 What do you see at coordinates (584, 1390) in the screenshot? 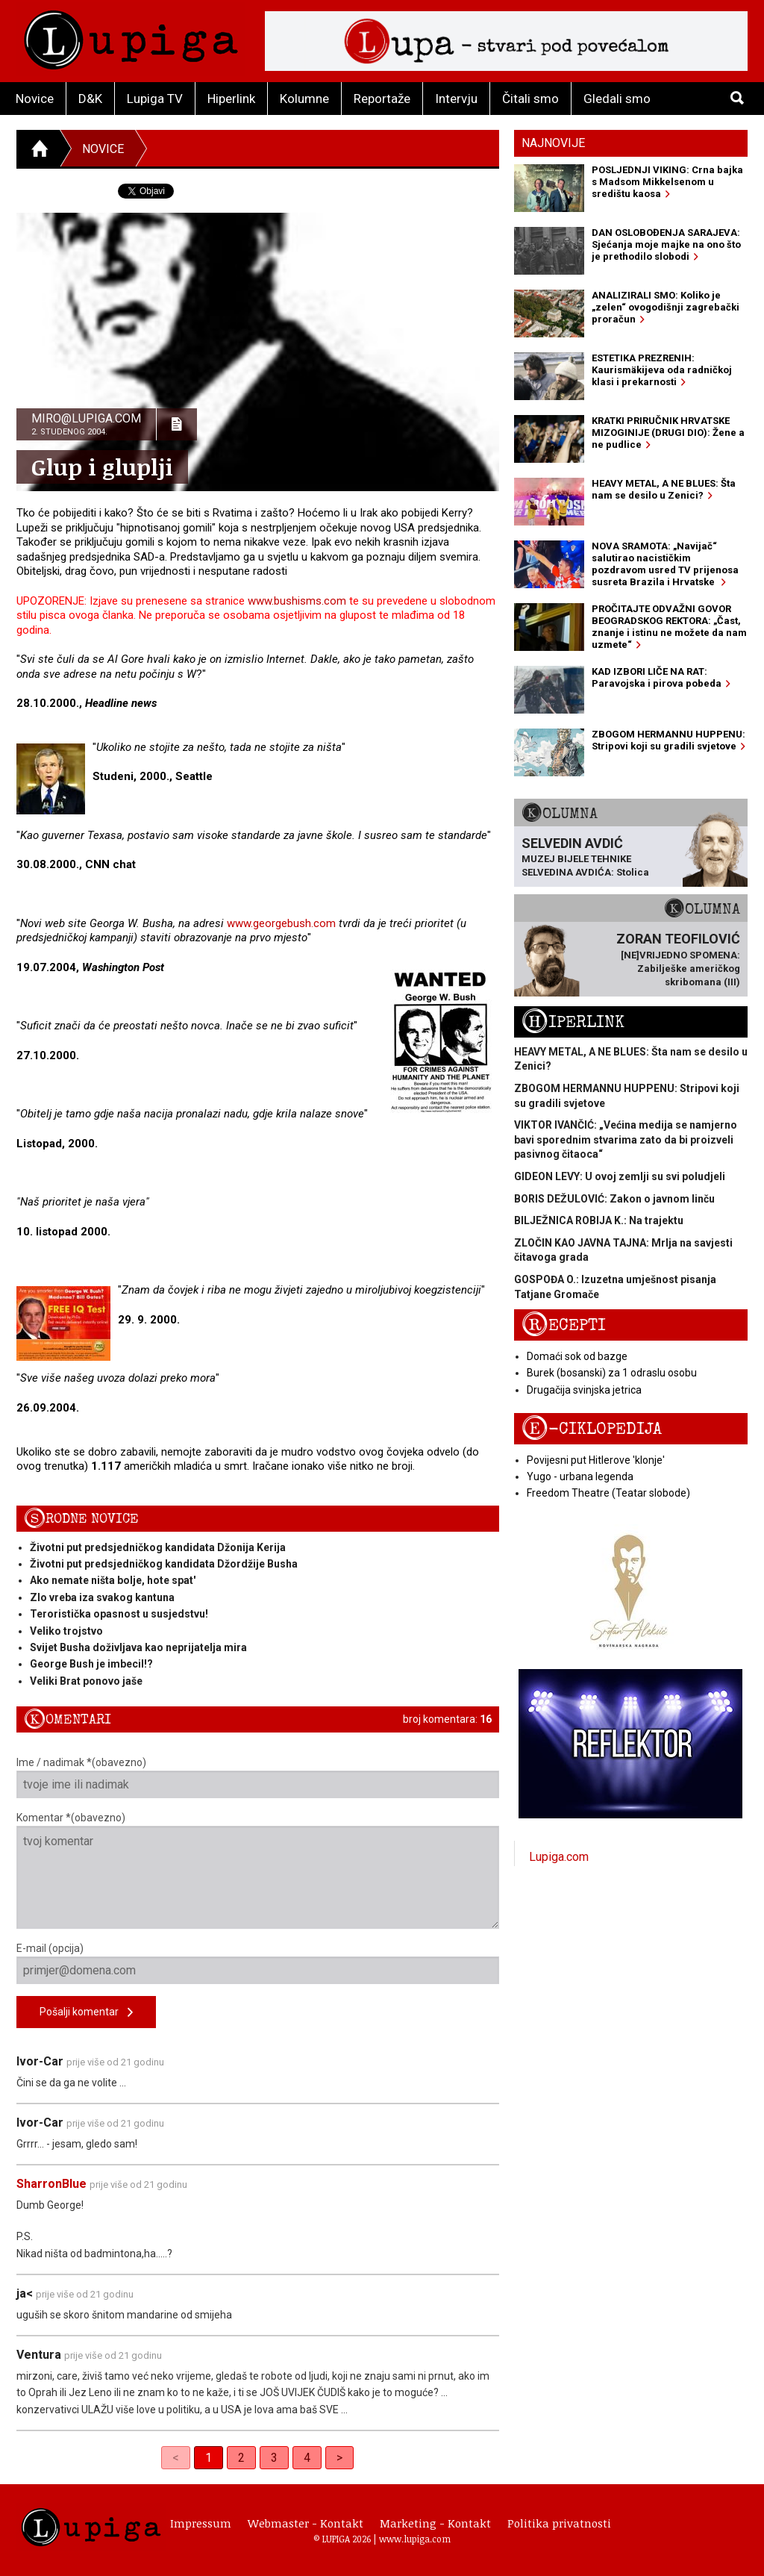
I see `Drugačija svinjska jetrica` at bounding box center [584, 1390].